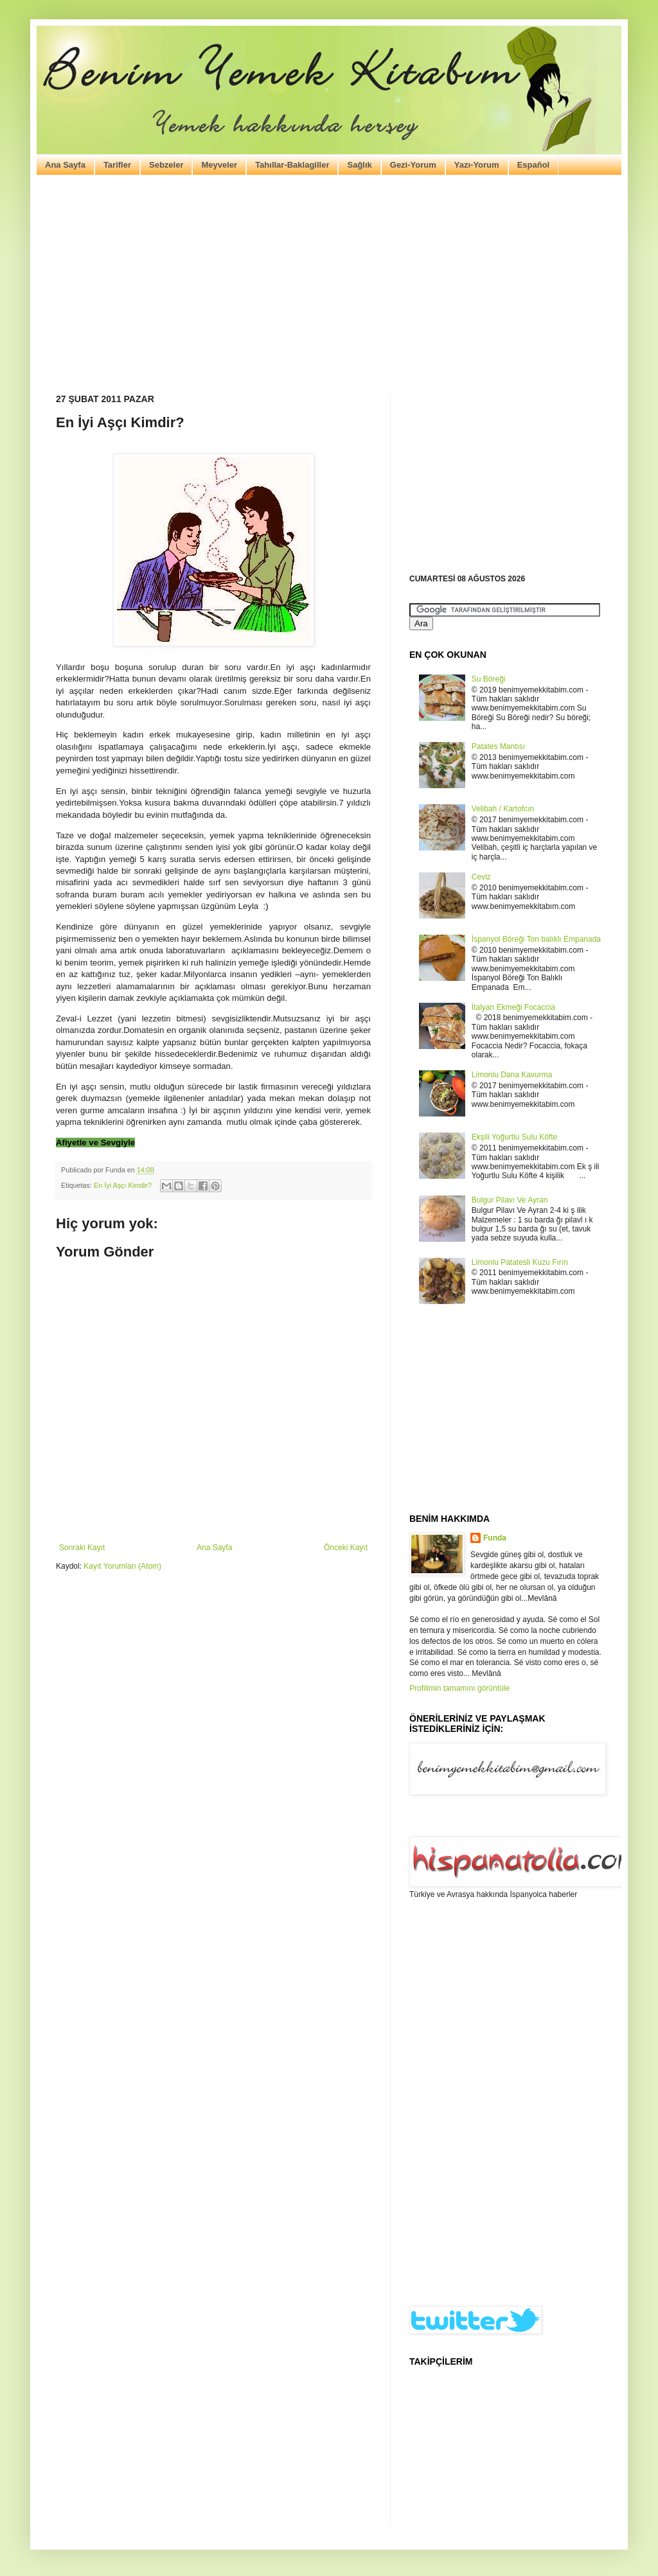  Describe the element at coordinates (476, 165) in the screenshot. I see `Yazı-Yorum` at that location.